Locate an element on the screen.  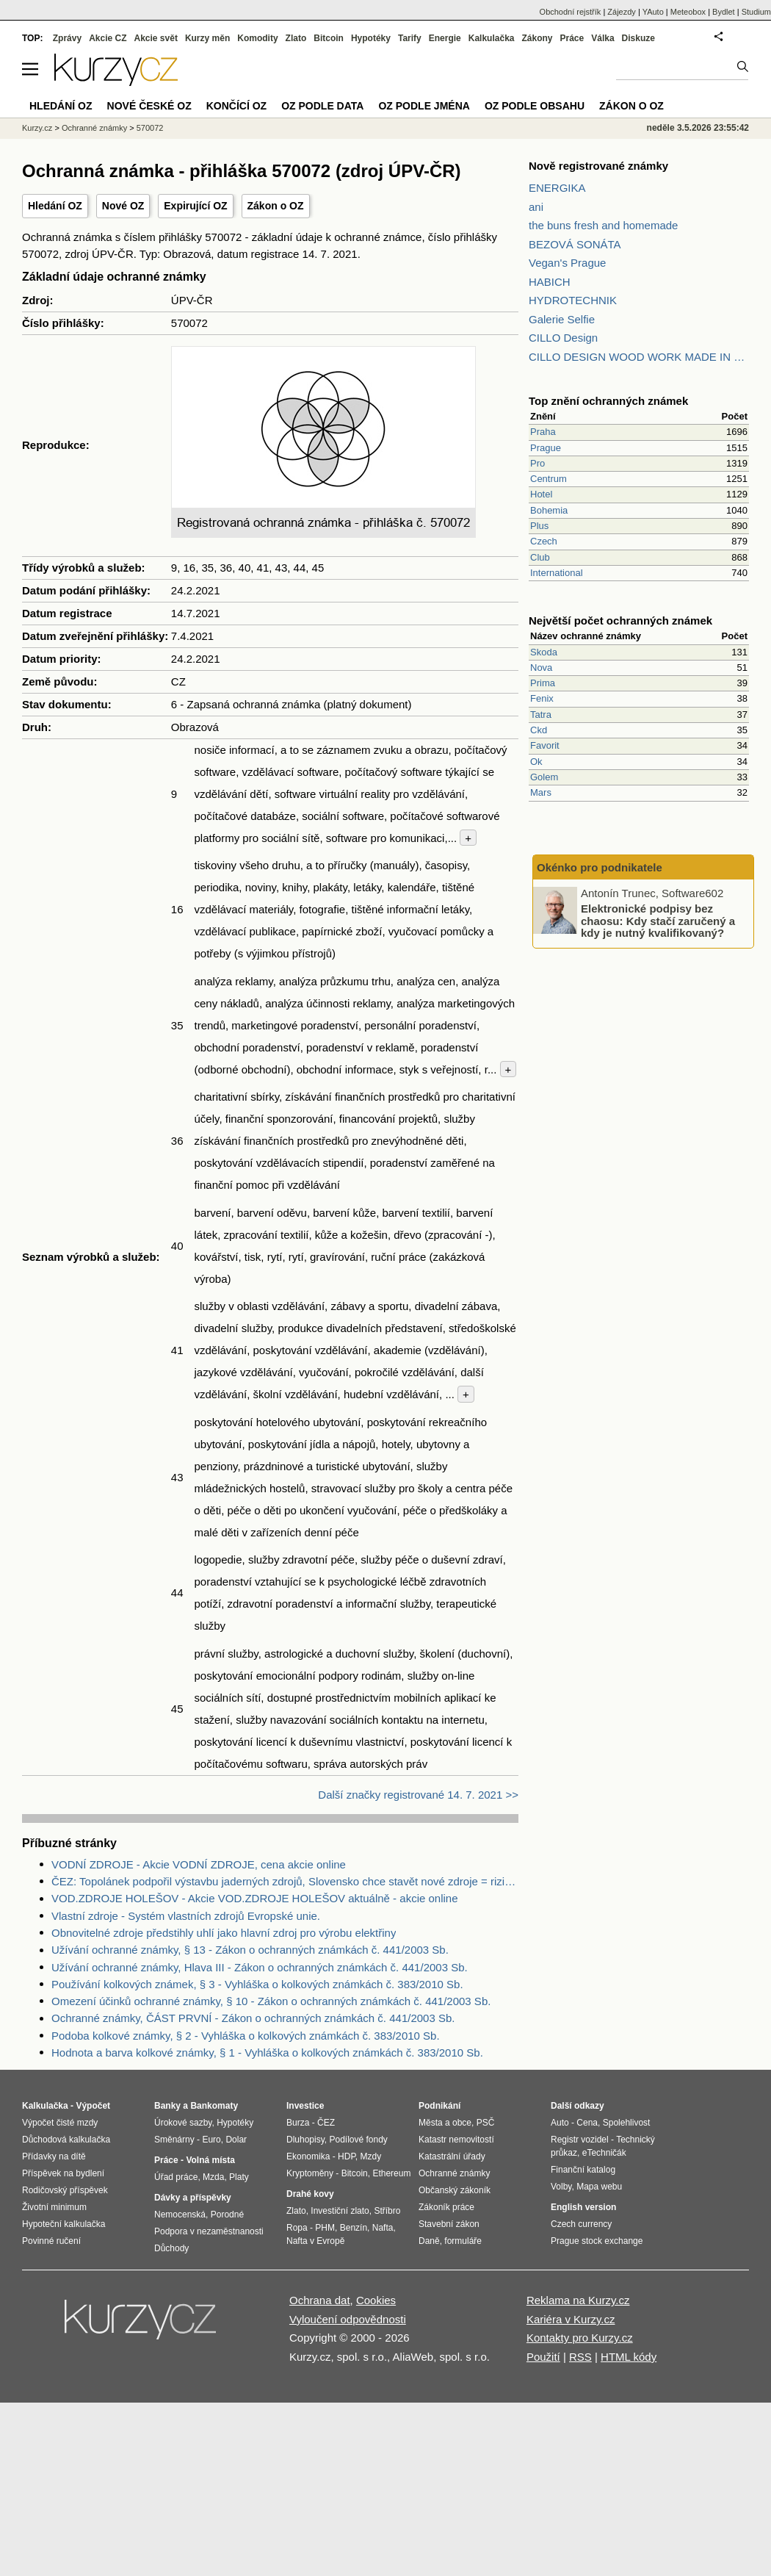
Pro is located at coordinates (537, 463).